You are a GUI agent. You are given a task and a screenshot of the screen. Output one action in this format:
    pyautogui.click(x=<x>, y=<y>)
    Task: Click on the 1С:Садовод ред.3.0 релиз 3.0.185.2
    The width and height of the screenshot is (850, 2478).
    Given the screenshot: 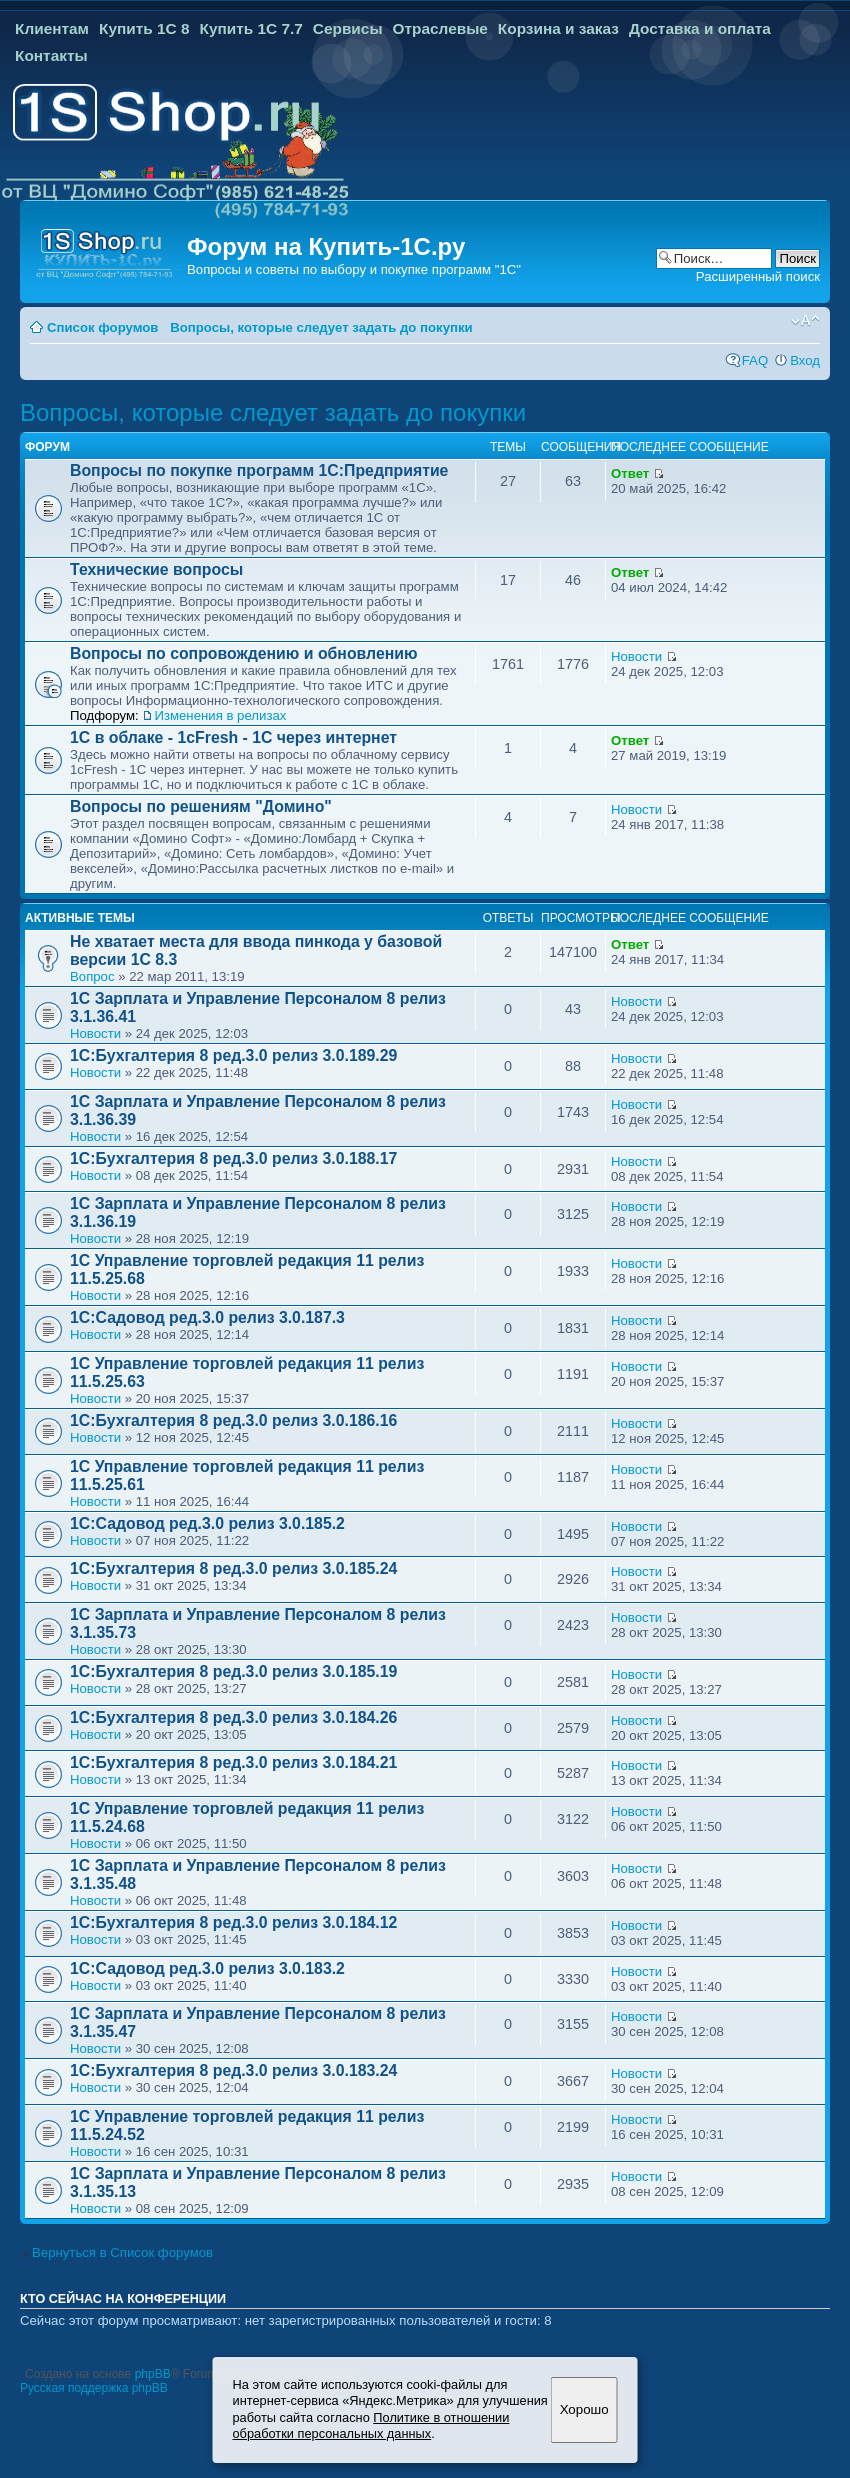 What is the action you would take?
    pyautogui.click(x=207, y=1523)
    